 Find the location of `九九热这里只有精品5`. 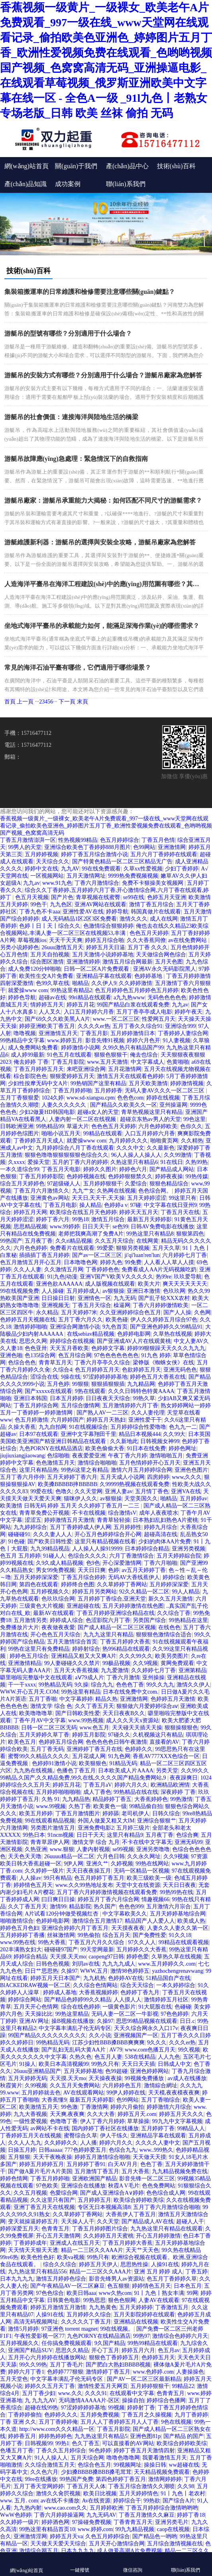

九九热这里只有精品5 is located at coordinates (101, 2436).